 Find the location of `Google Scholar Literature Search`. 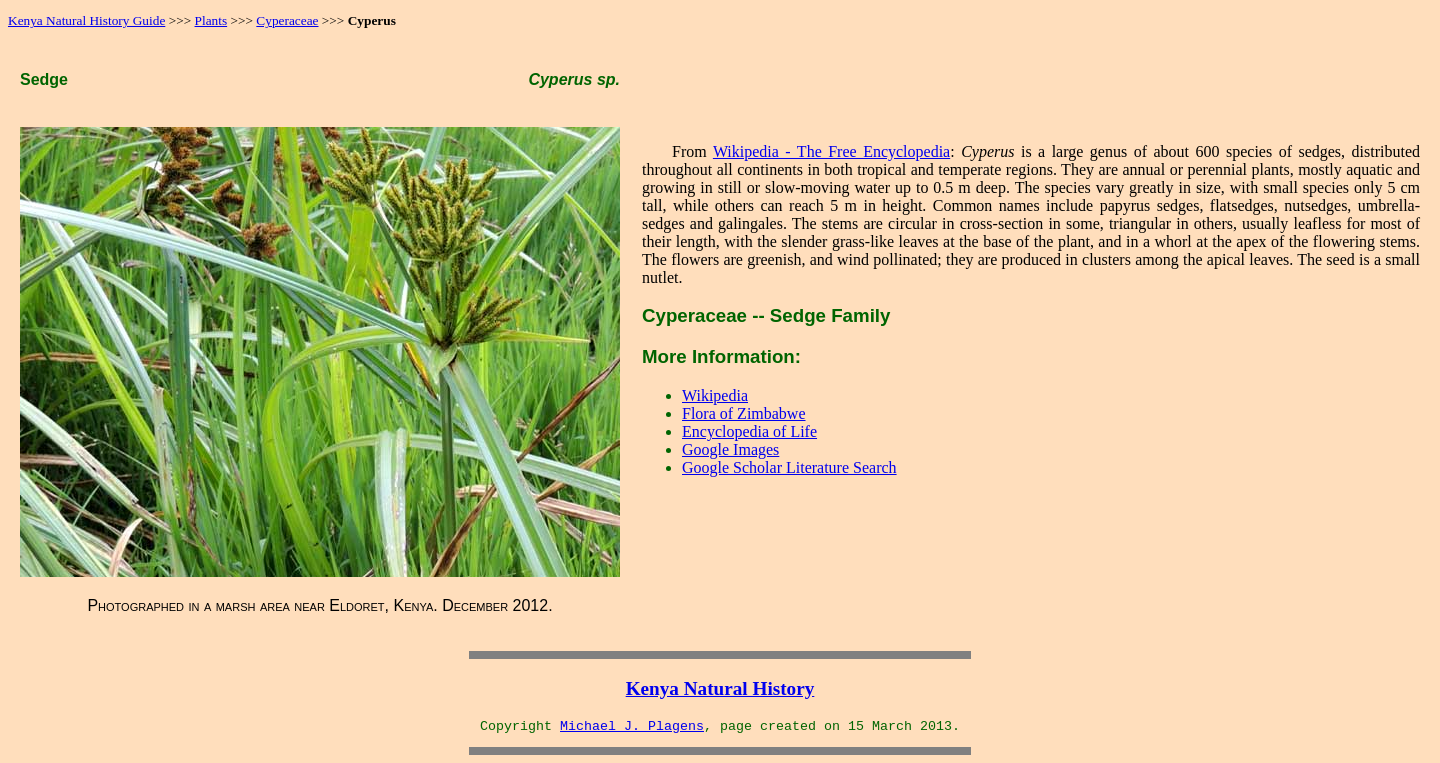

Google Scholar Literature Search is located at coordinates (789, 467).